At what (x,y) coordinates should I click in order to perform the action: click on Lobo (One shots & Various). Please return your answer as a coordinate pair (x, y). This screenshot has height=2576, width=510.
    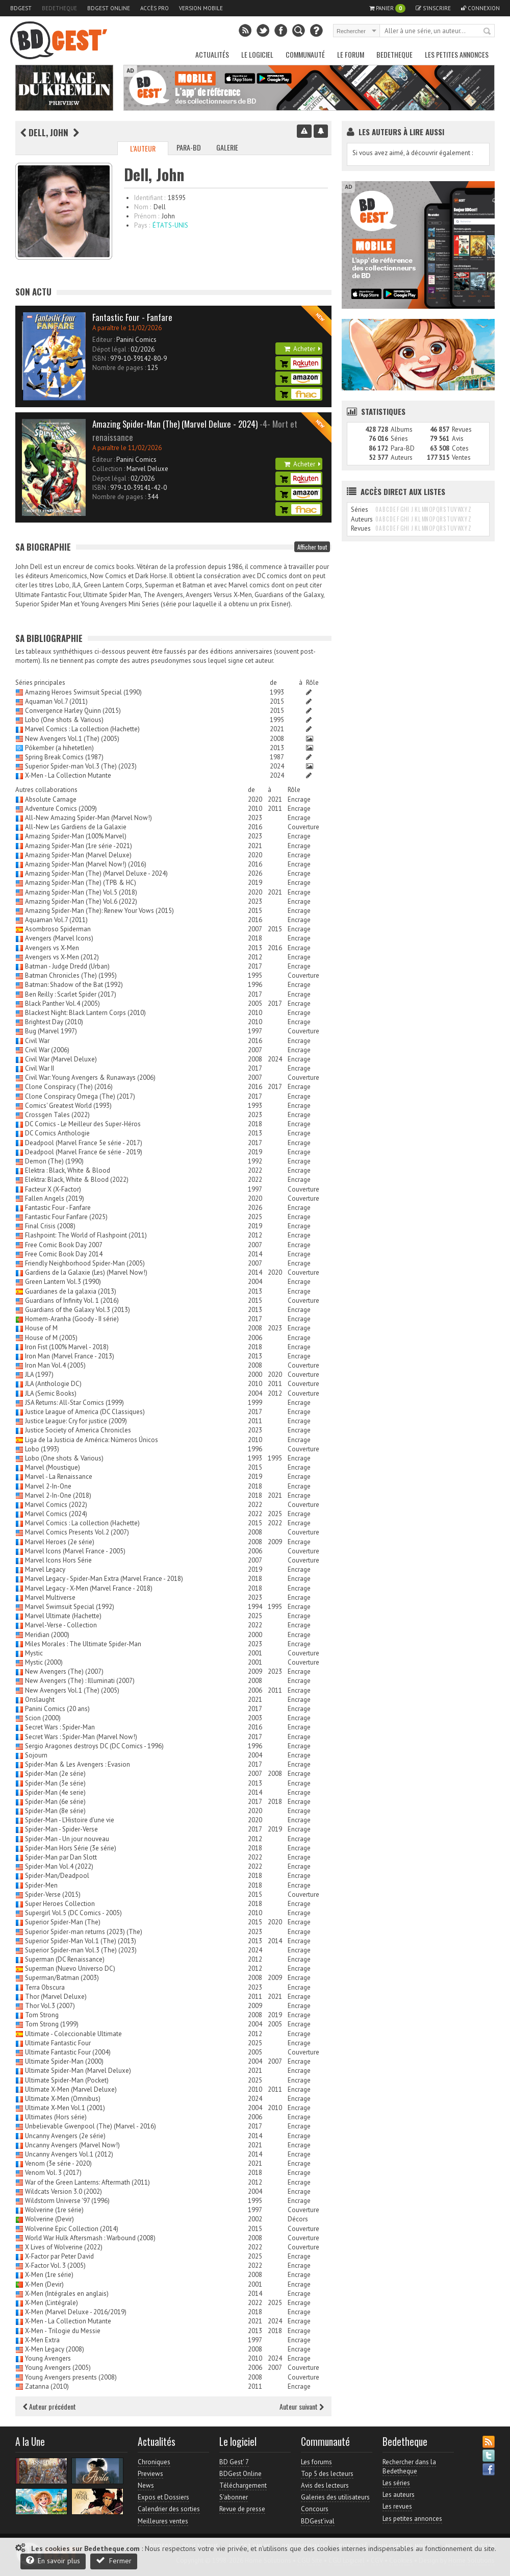
    Looking at the image, I should click on (64, 719).